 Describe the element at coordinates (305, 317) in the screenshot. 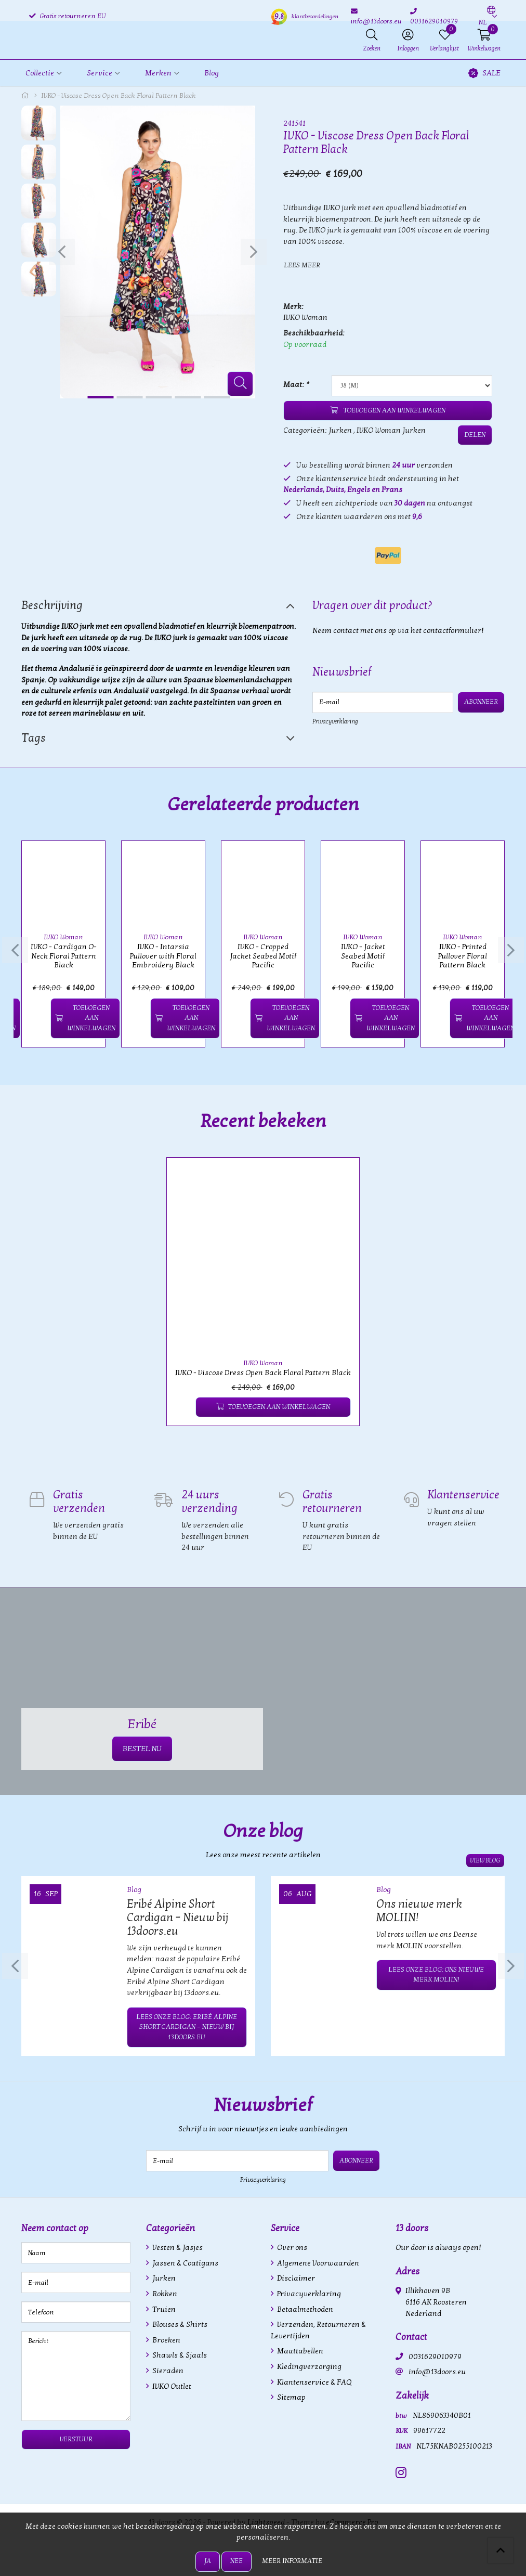

I see `IVKO Woman` at that location.